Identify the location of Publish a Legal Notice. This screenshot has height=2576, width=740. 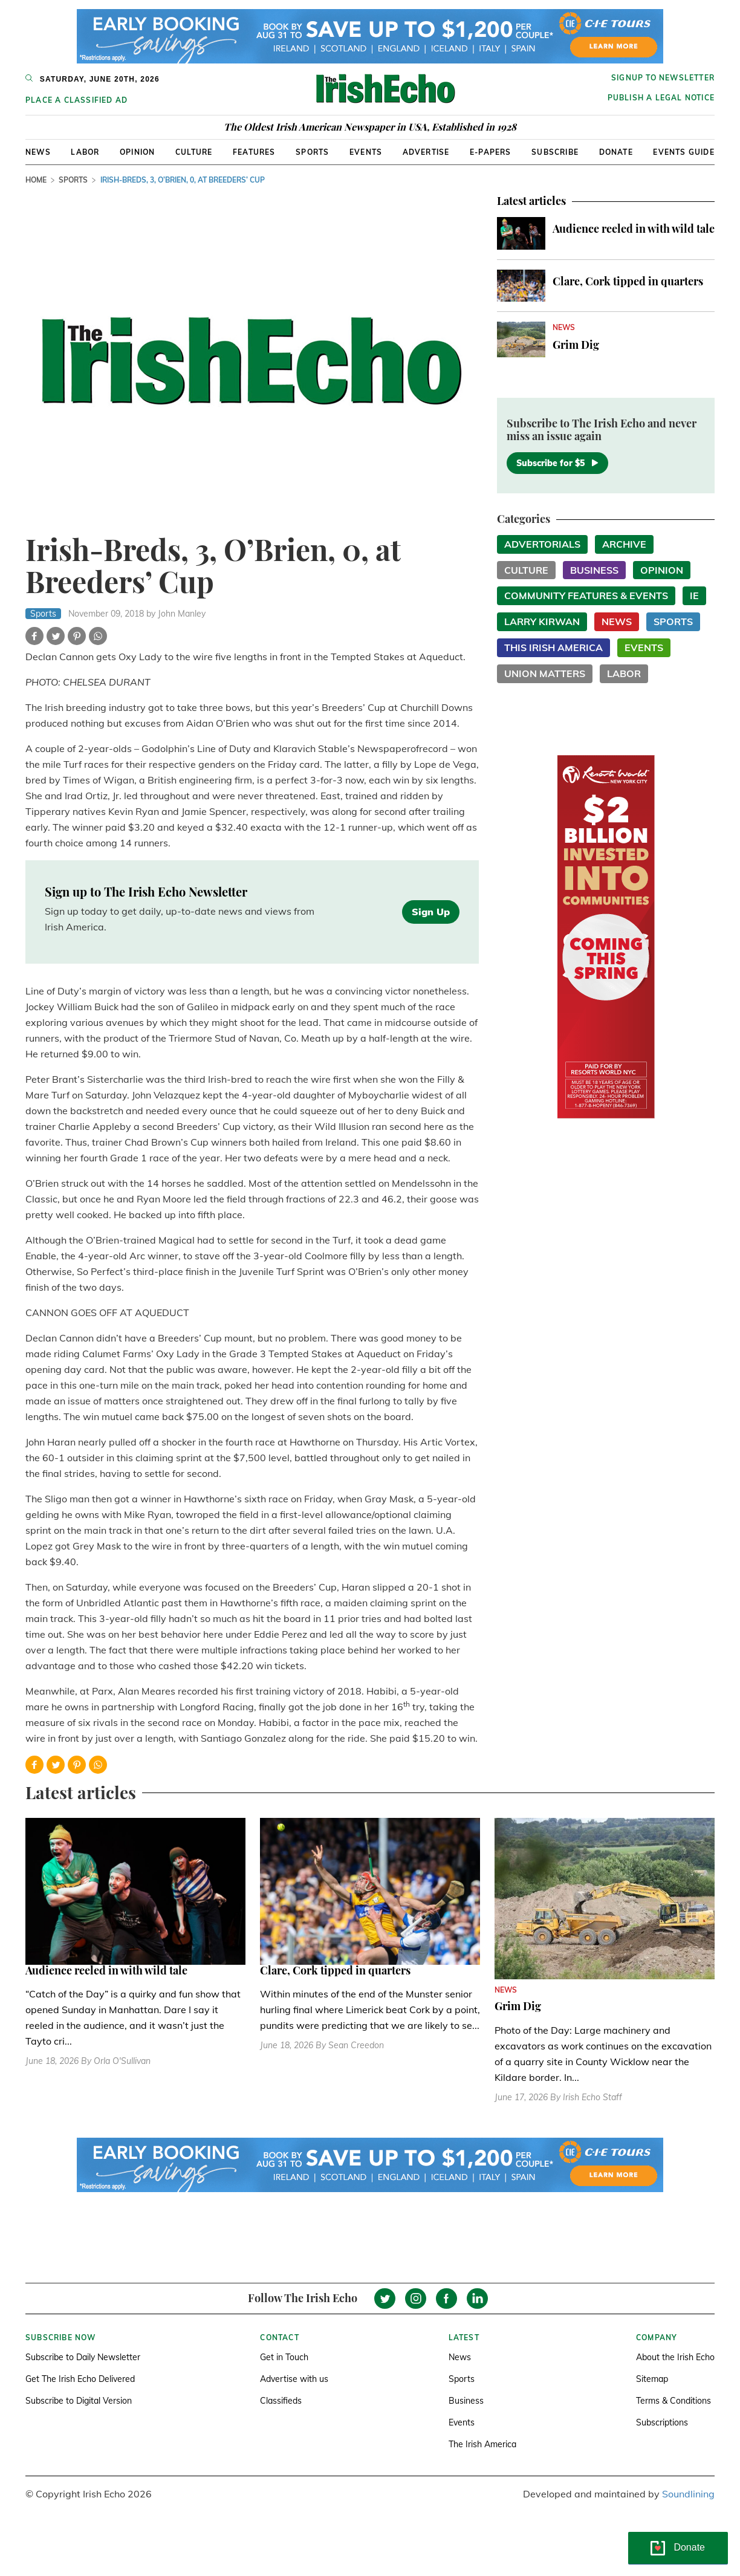
(661, 97).